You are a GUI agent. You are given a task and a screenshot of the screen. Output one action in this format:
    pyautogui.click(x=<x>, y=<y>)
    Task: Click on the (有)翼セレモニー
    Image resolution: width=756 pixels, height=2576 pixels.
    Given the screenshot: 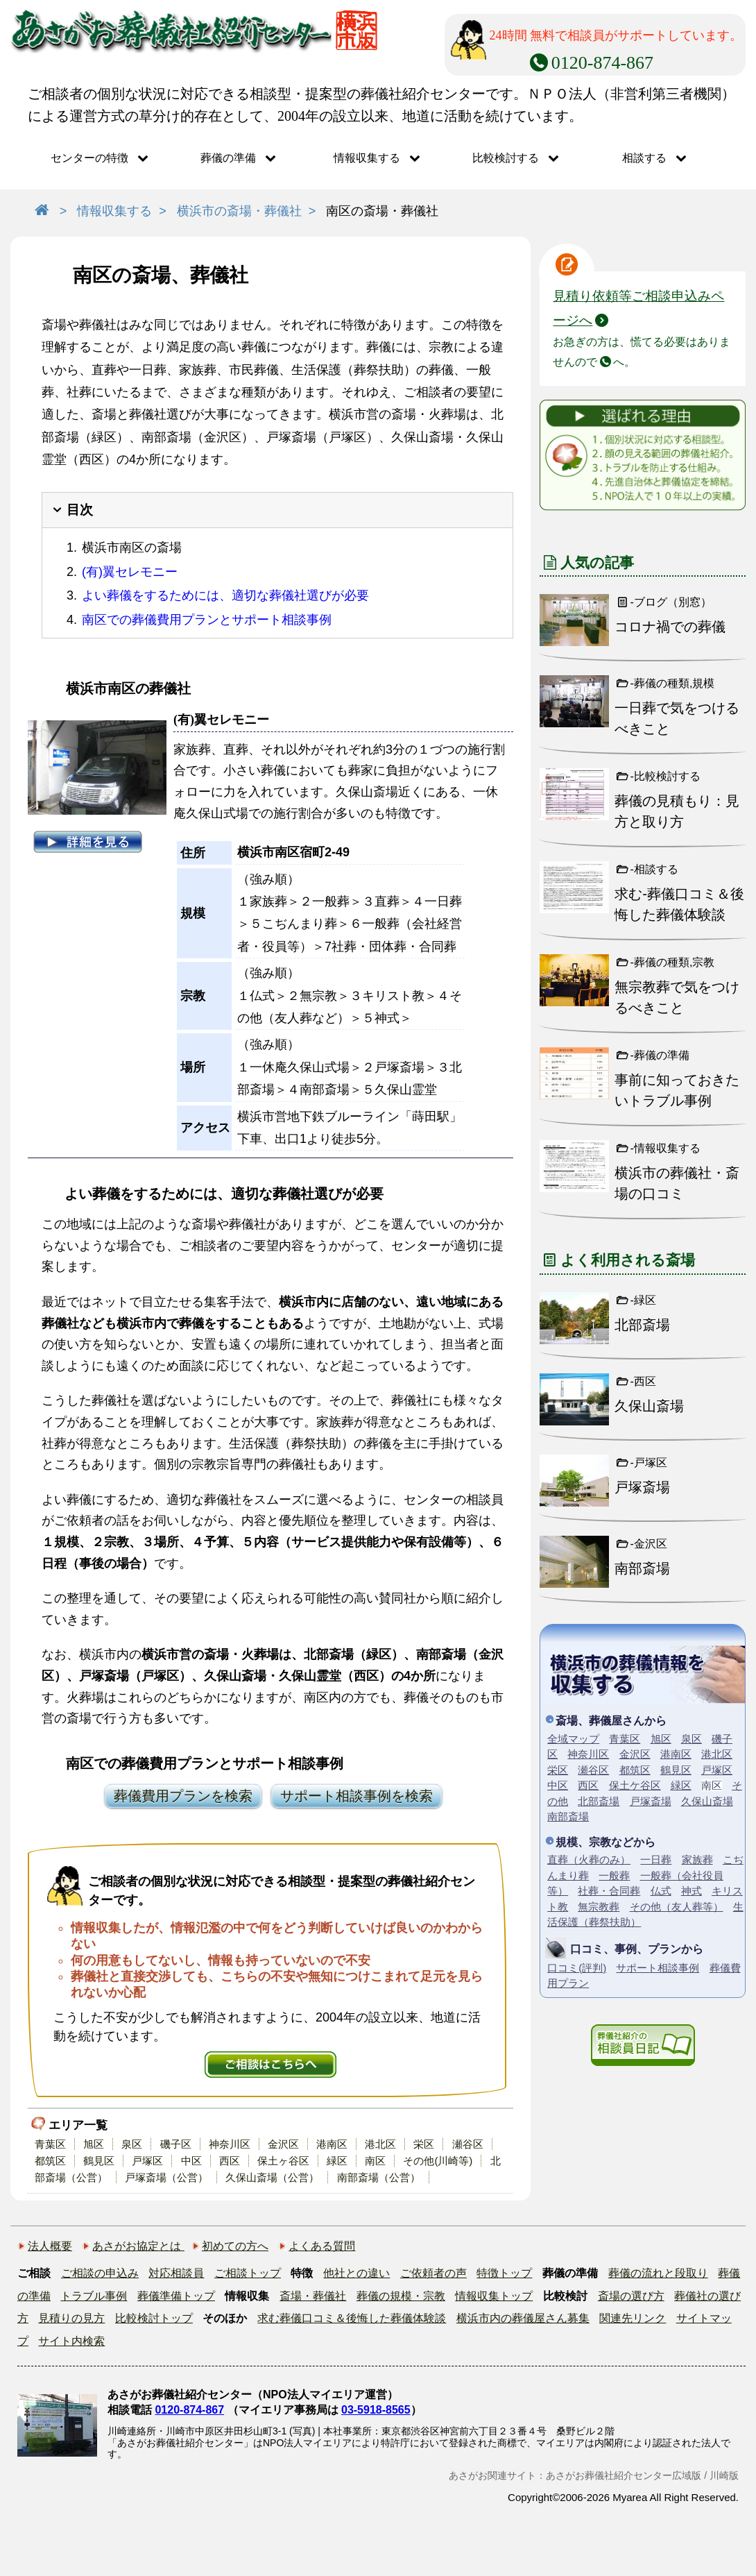 What is the action you would take?
    pyautogui.click(x=130, y=572)
    